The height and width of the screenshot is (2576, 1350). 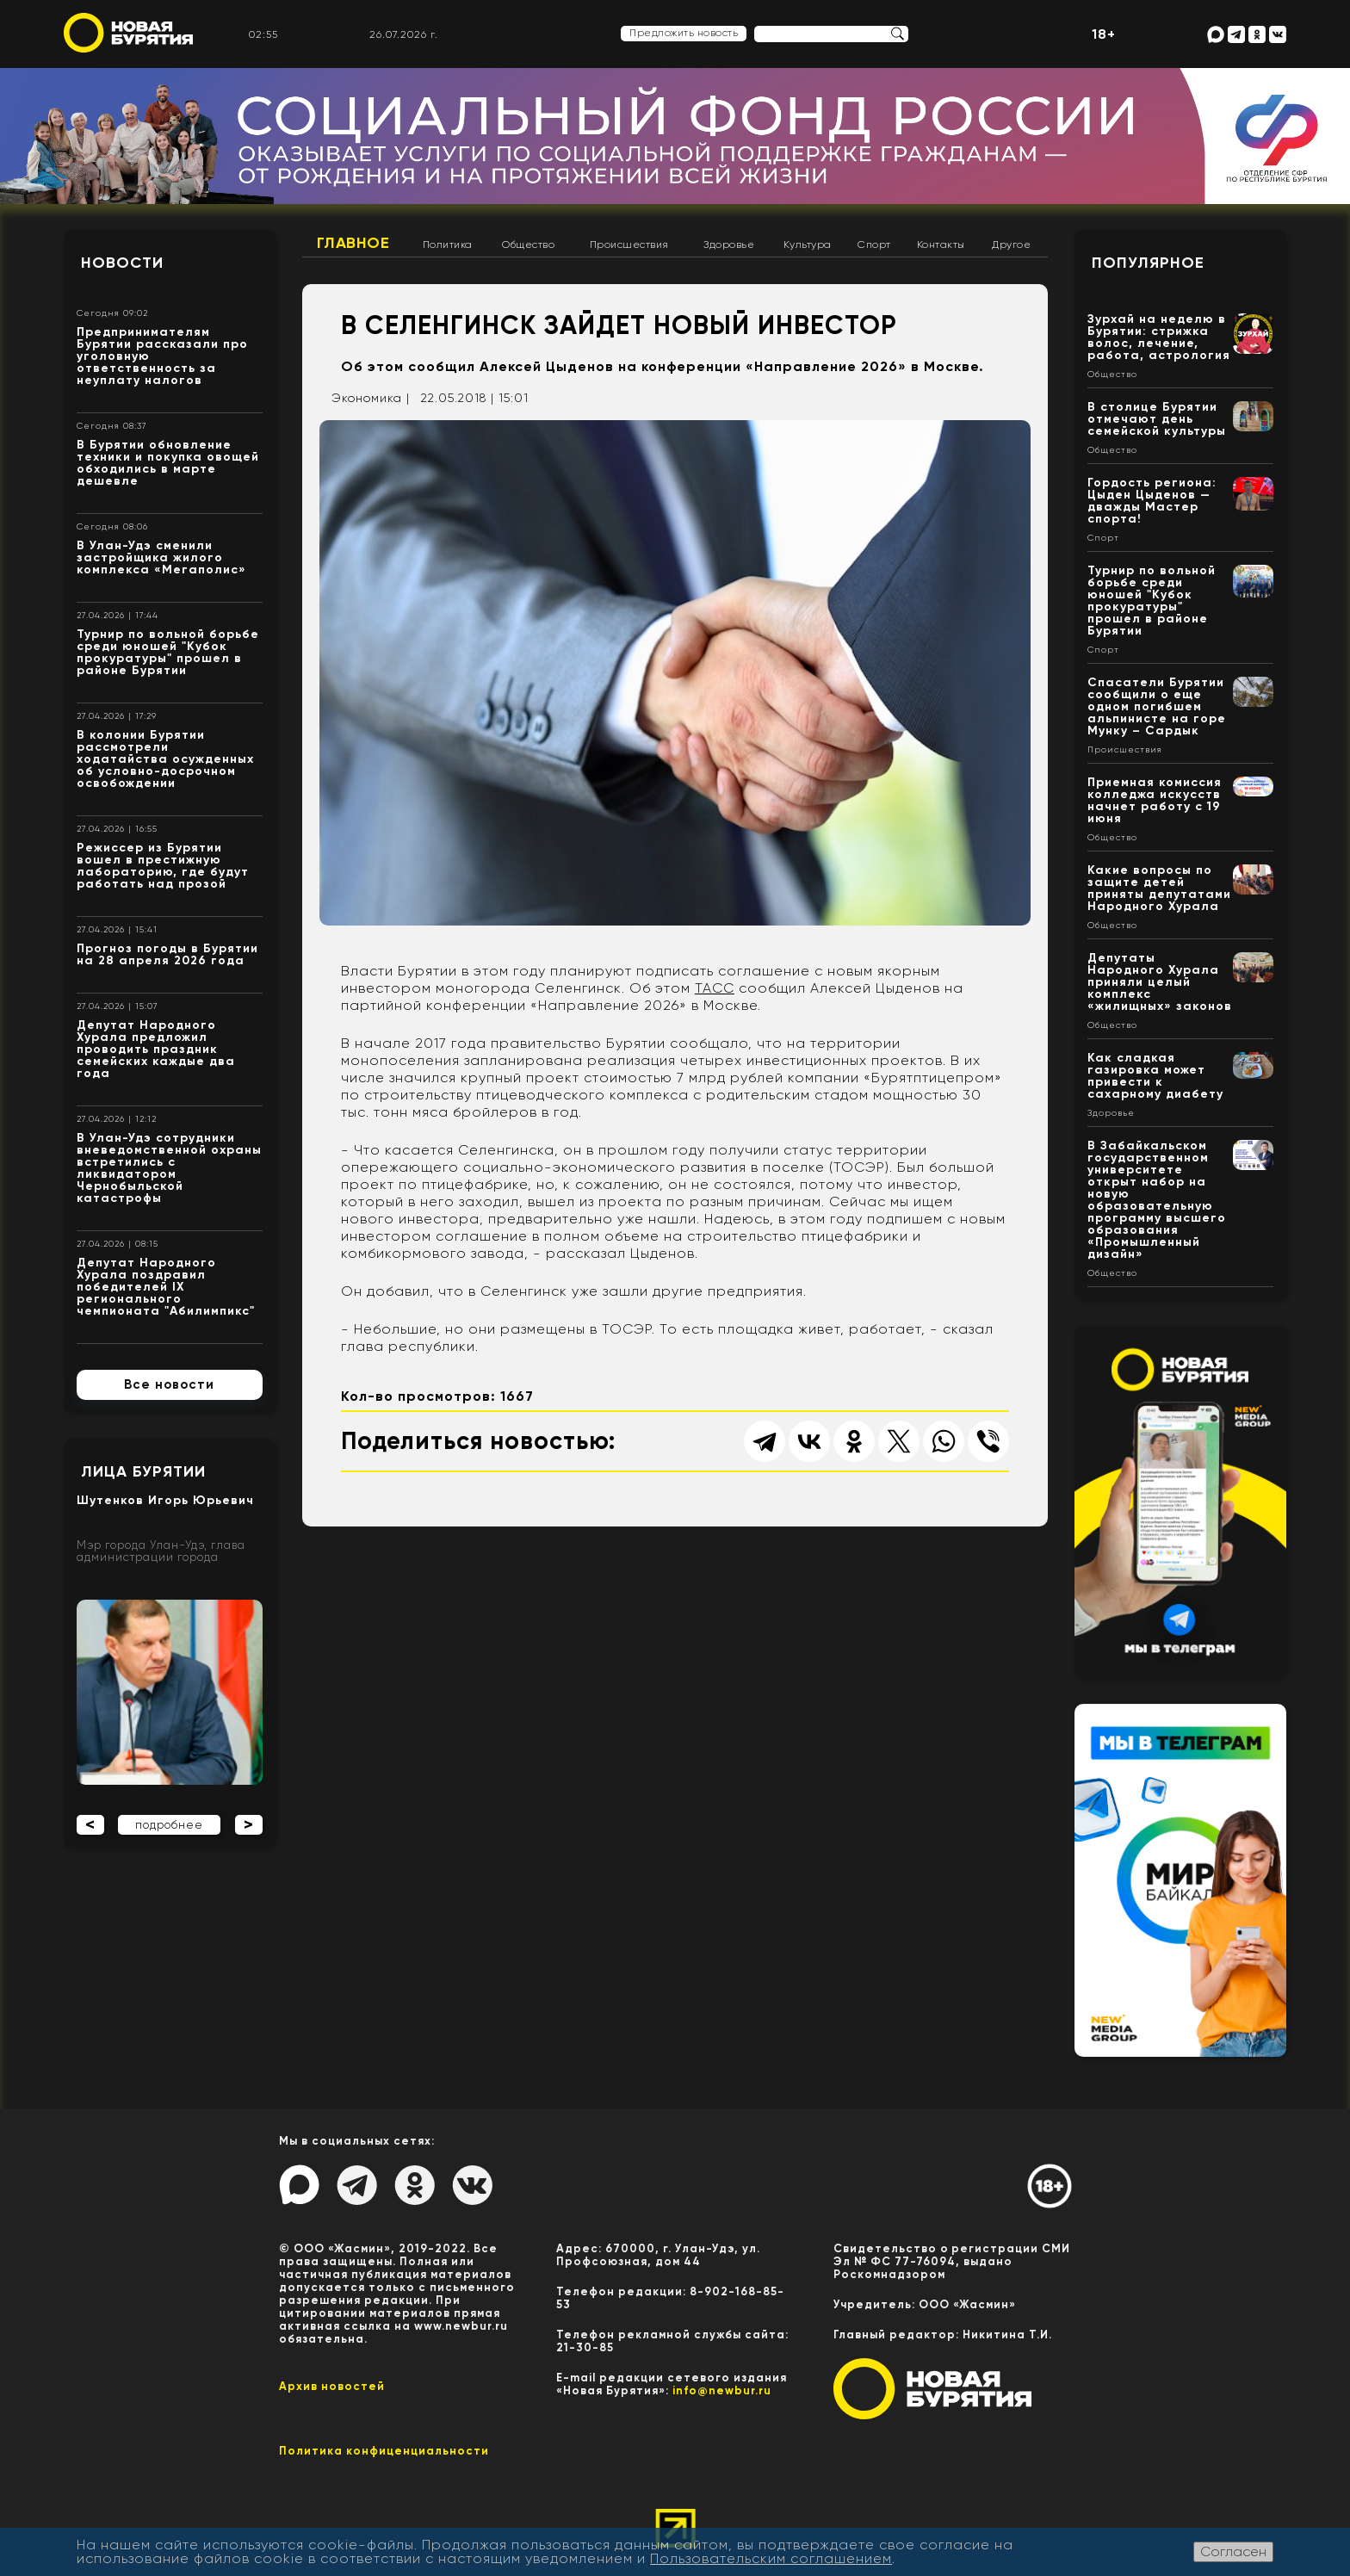 I want to click on Новости, so click(x=122, y=262).